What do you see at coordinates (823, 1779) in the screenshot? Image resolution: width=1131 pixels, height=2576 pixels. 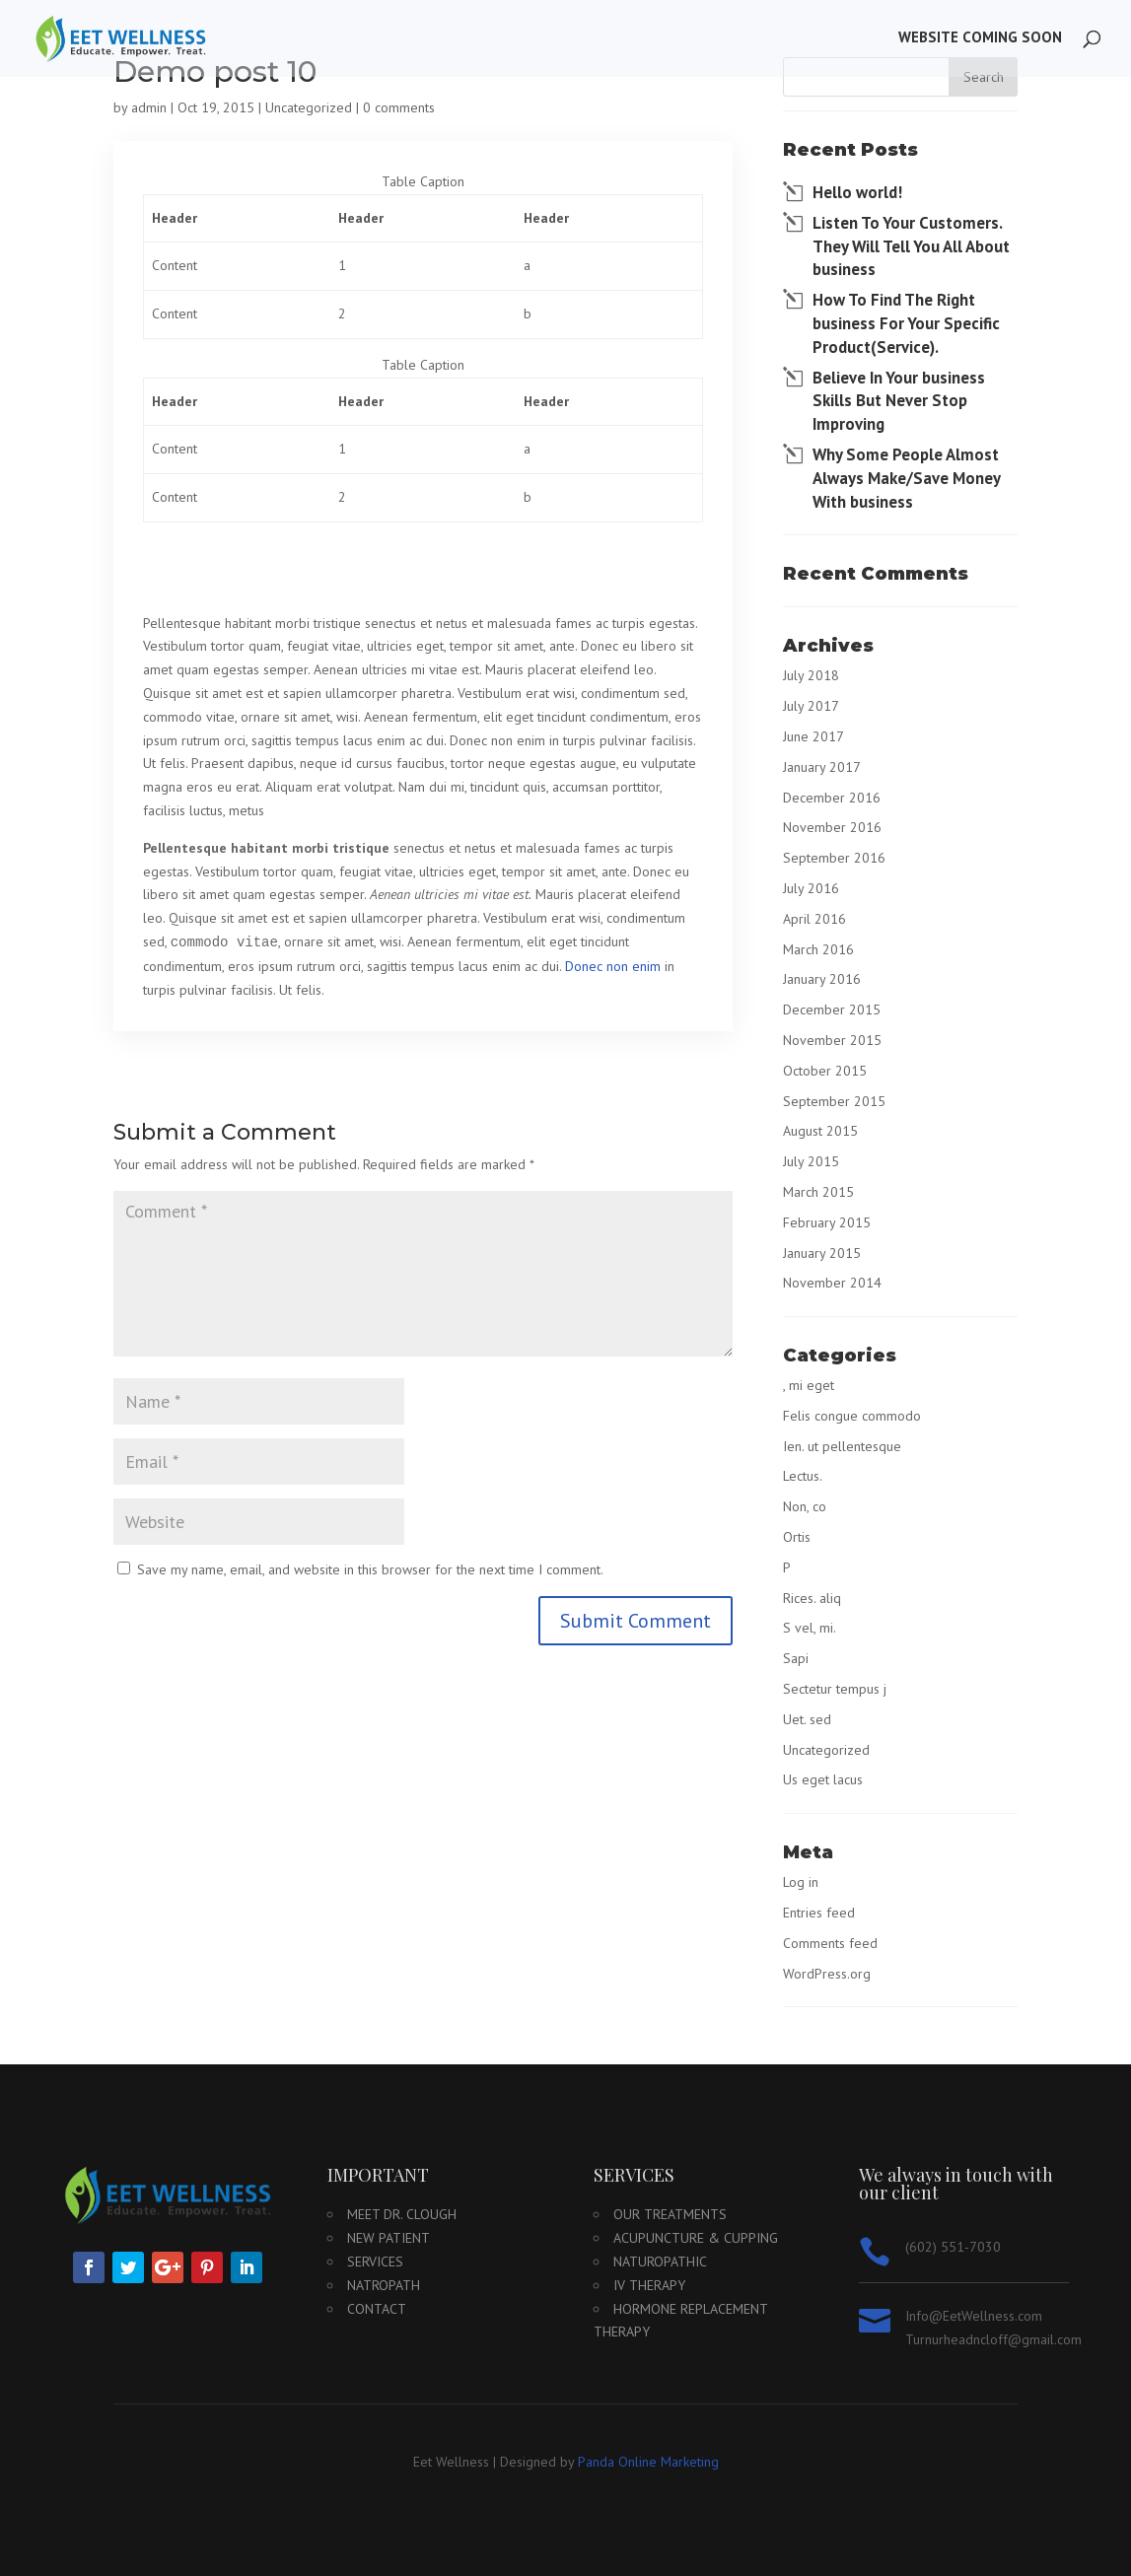 I see `Us eget lacus` at bounding box center [823, 1779].